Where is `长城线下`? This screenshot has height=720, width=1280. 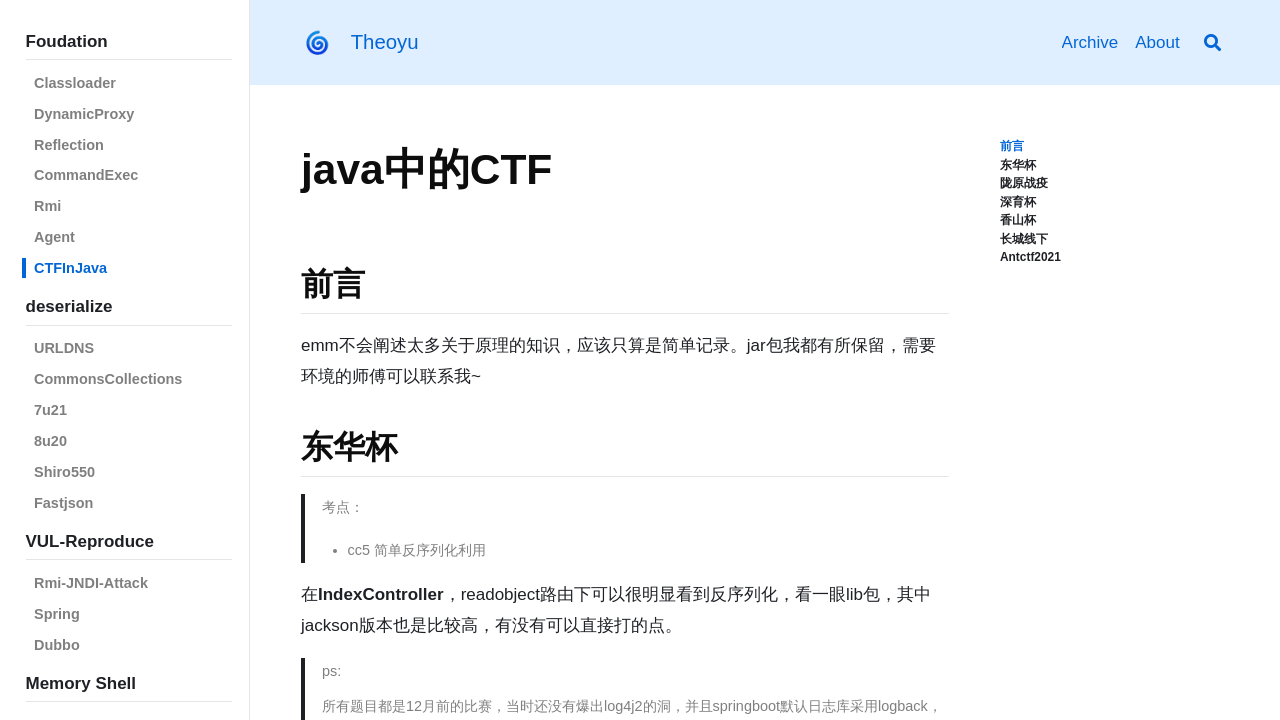 长城线下 is located at coordinates (1024, 239).